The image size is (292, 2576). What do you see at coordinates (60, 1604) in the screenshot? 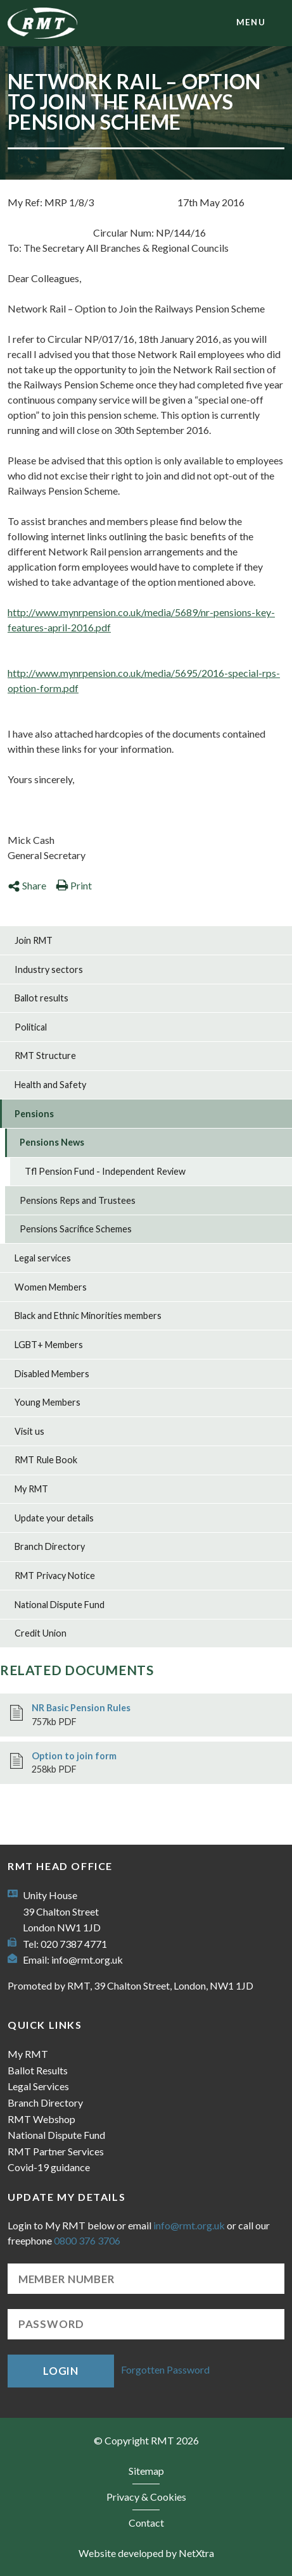
I see `National Dispute Fund` at bounding box center [60, 1604].